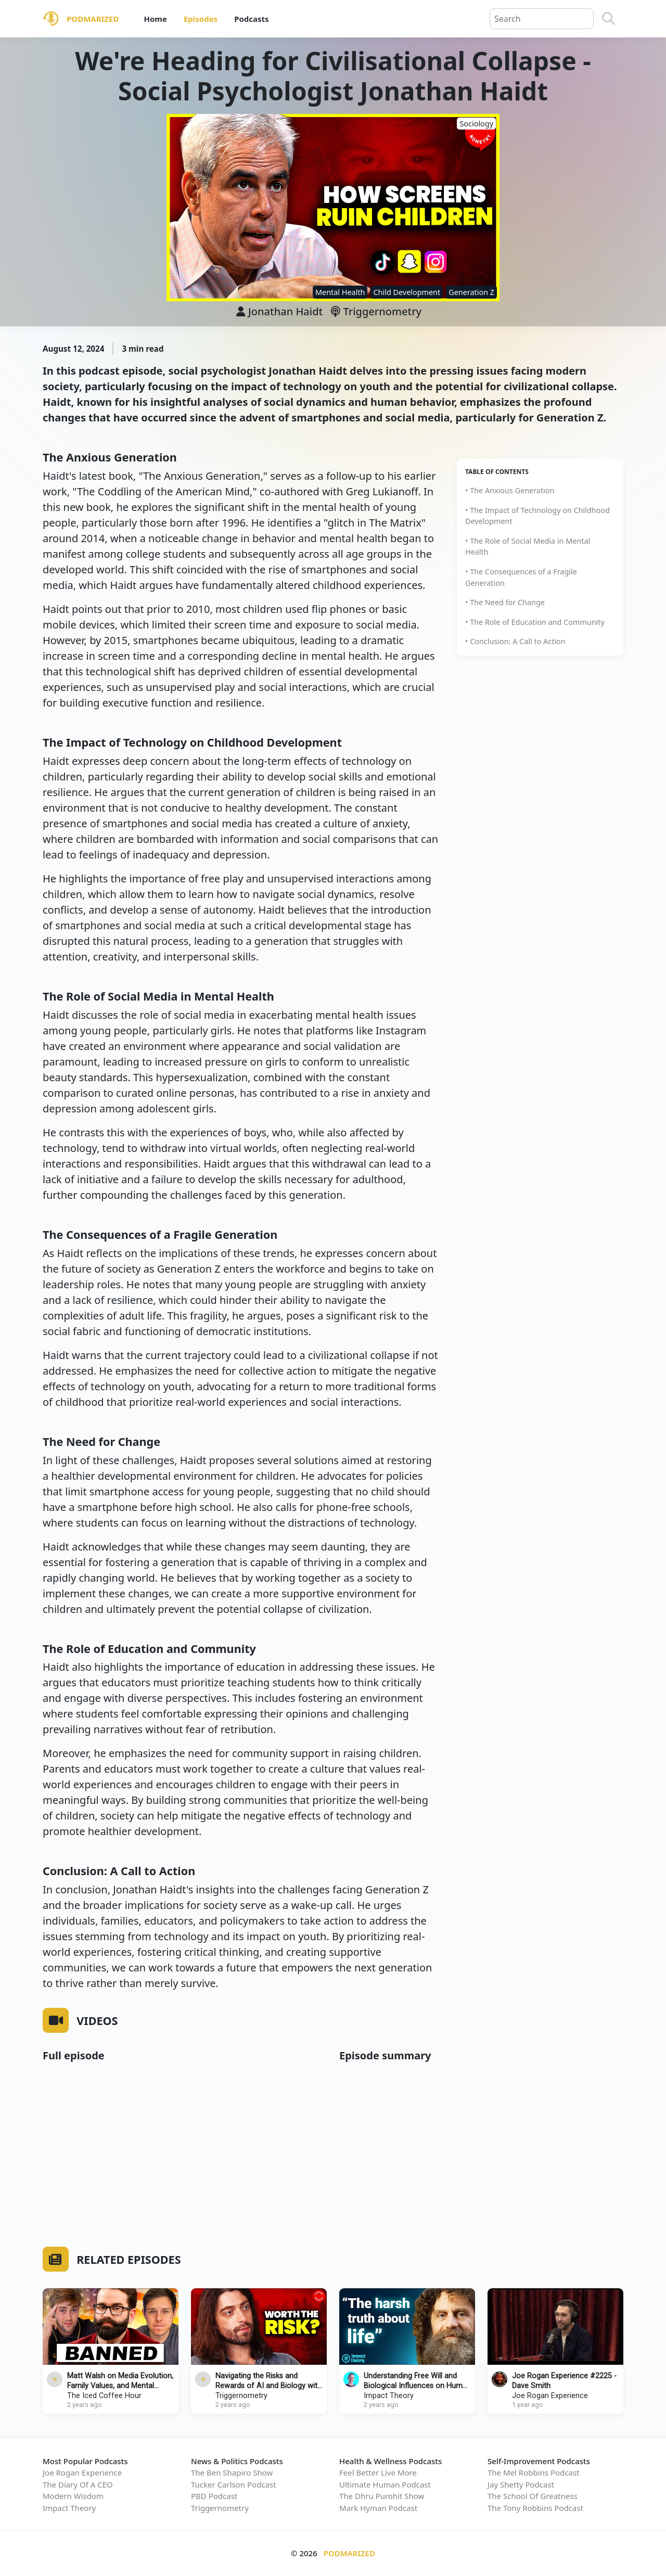 Image resolution: width=666 pixels, height=2576 pixels. What do you see at coordinates (550, 2395) in the screenshot?
I see `Joe Rogan Experience` at bounding box center [550, 2395].